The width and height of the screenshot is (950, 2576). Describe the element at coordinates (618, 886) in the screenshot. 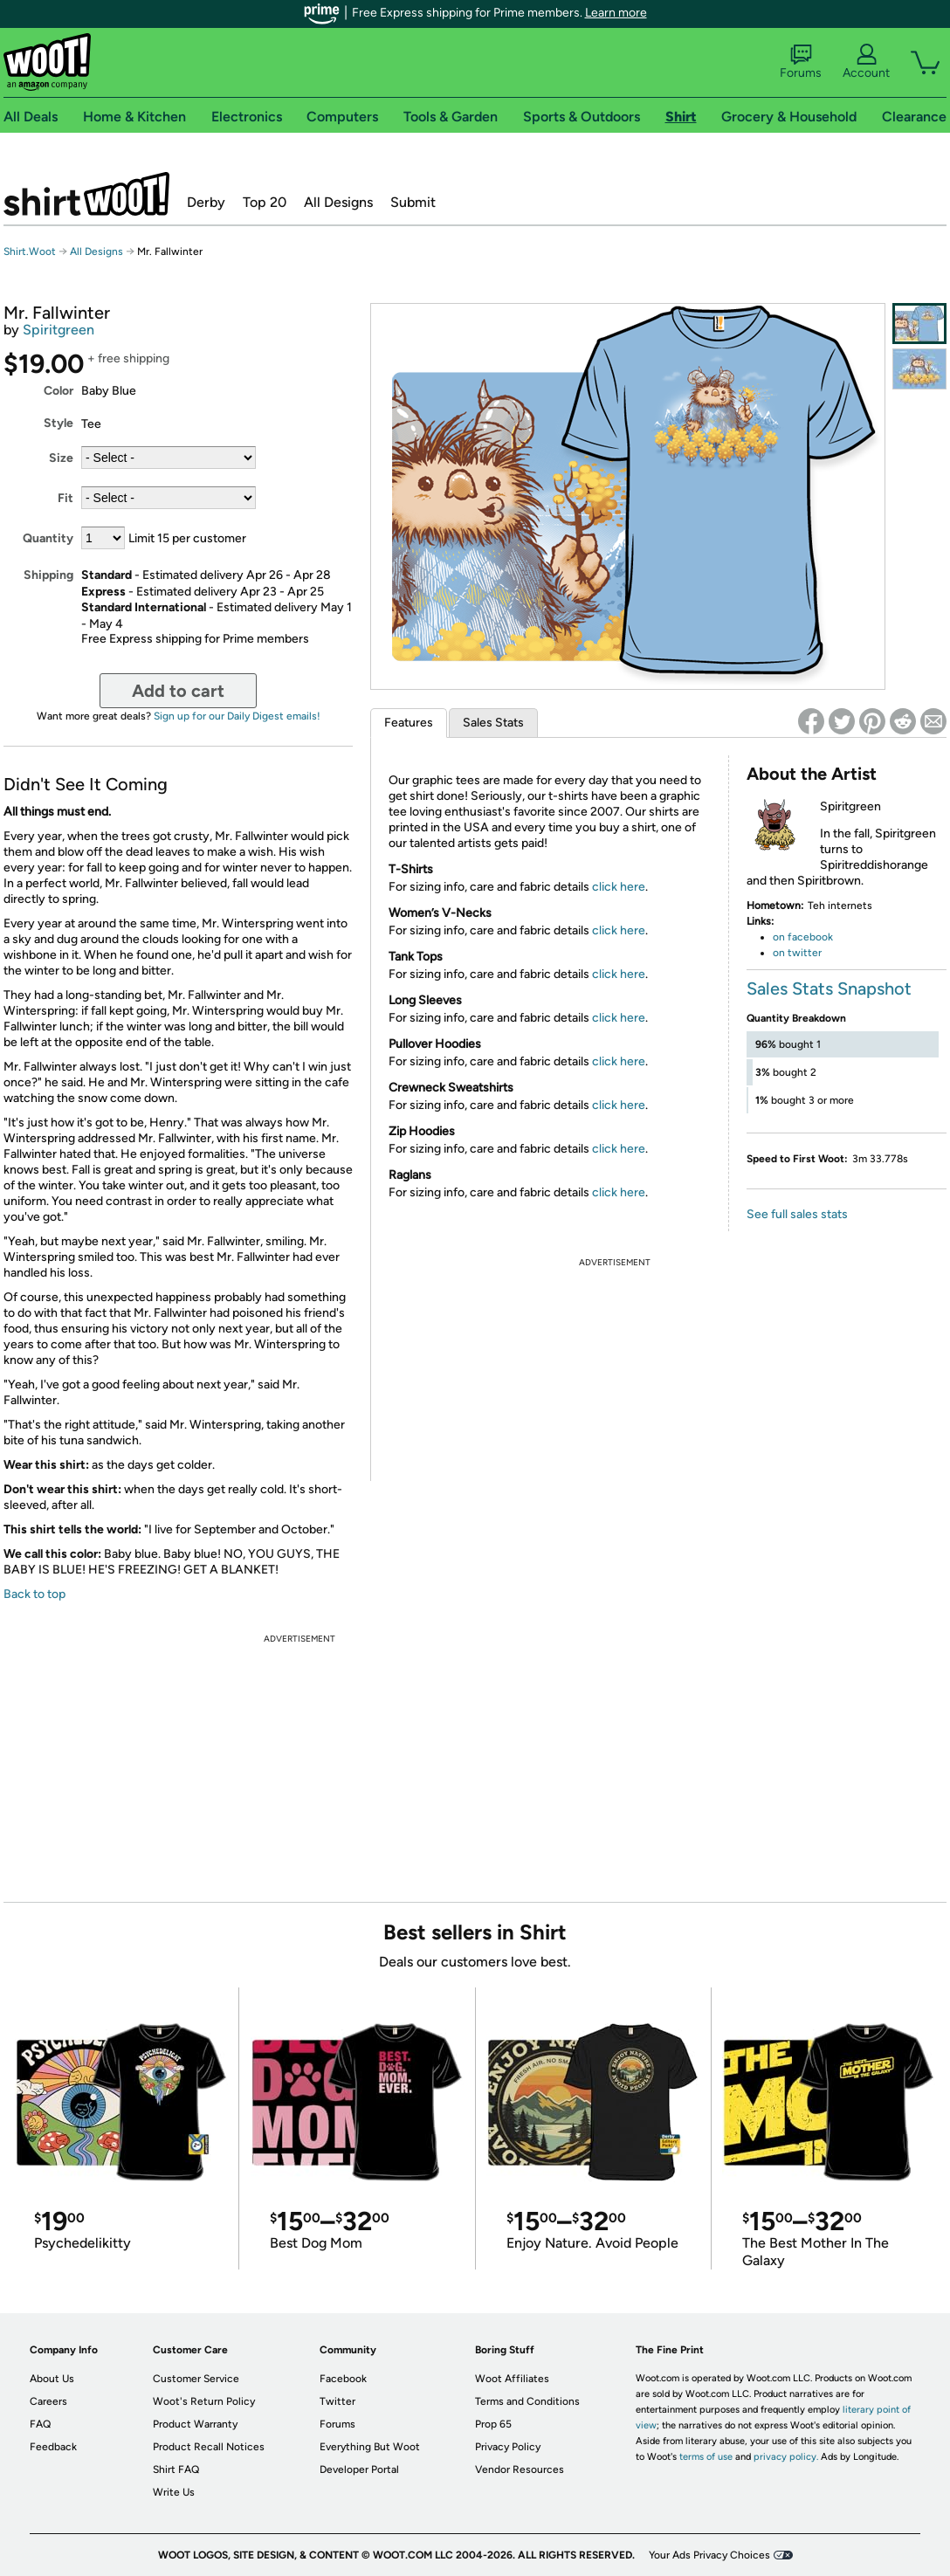

I see `click here` at that location.